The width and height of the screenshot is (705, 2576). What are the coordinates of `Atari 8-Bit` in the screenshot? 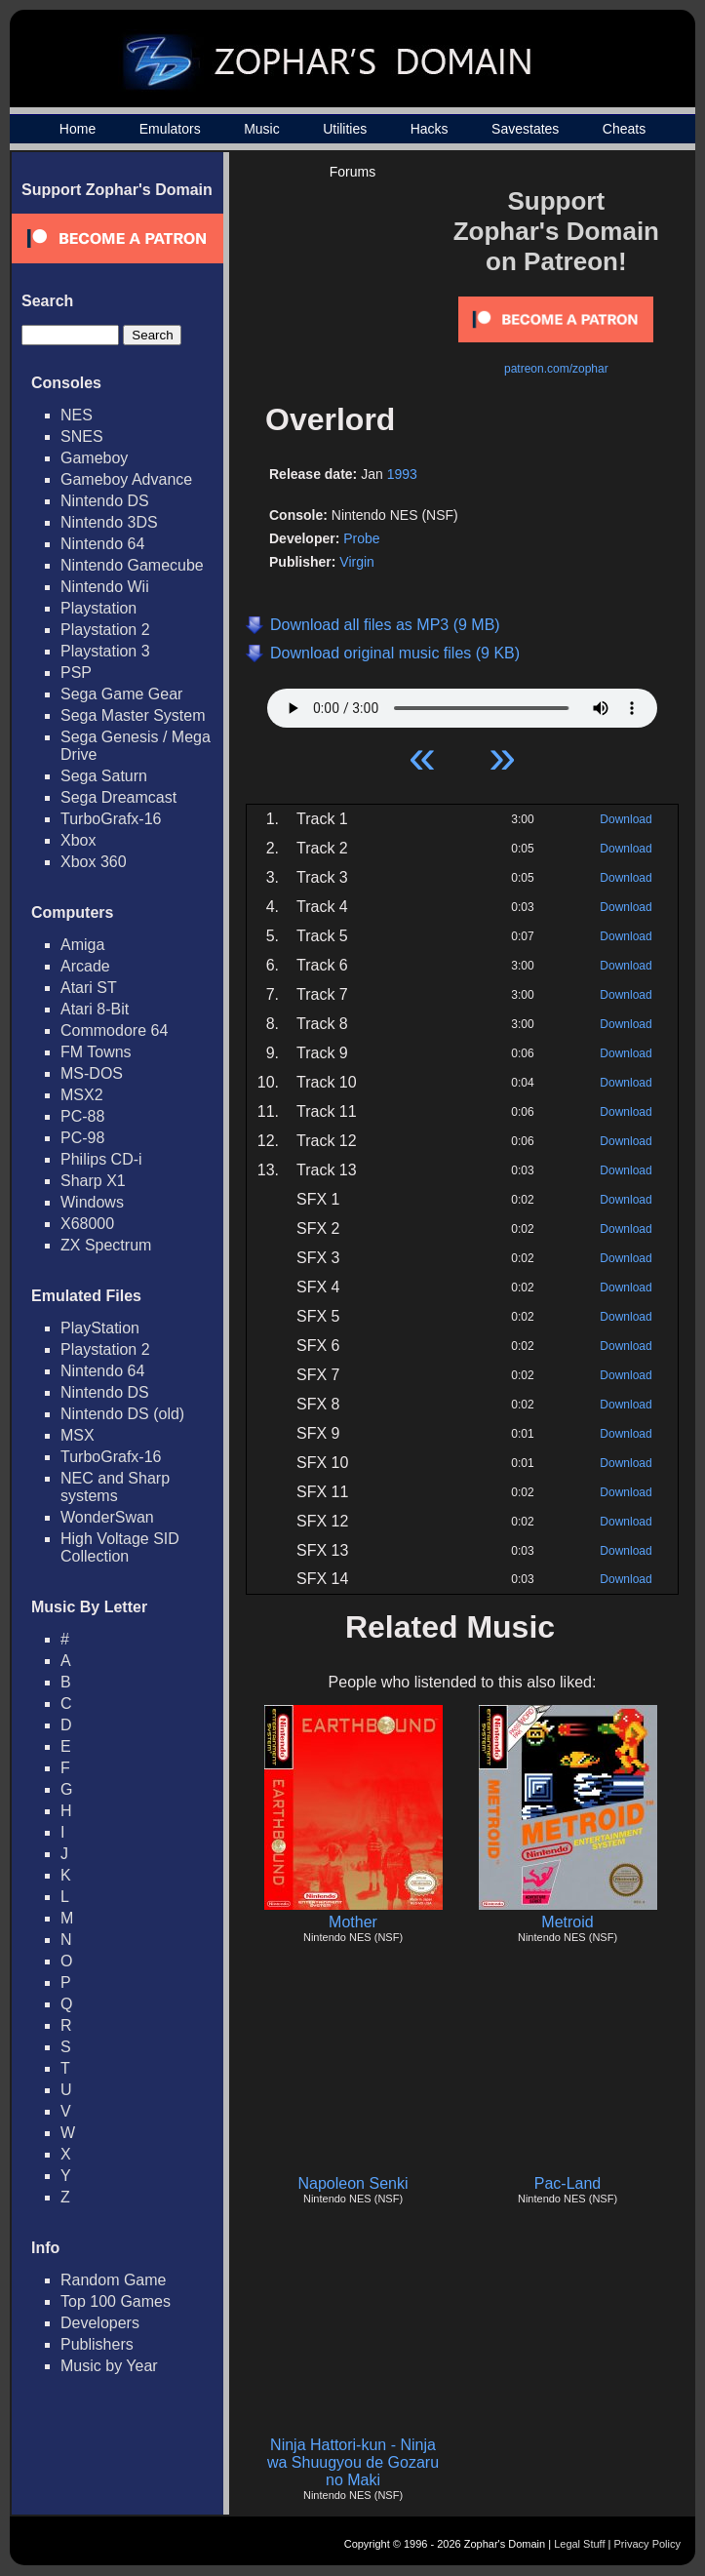 It's located at (94, 1009).